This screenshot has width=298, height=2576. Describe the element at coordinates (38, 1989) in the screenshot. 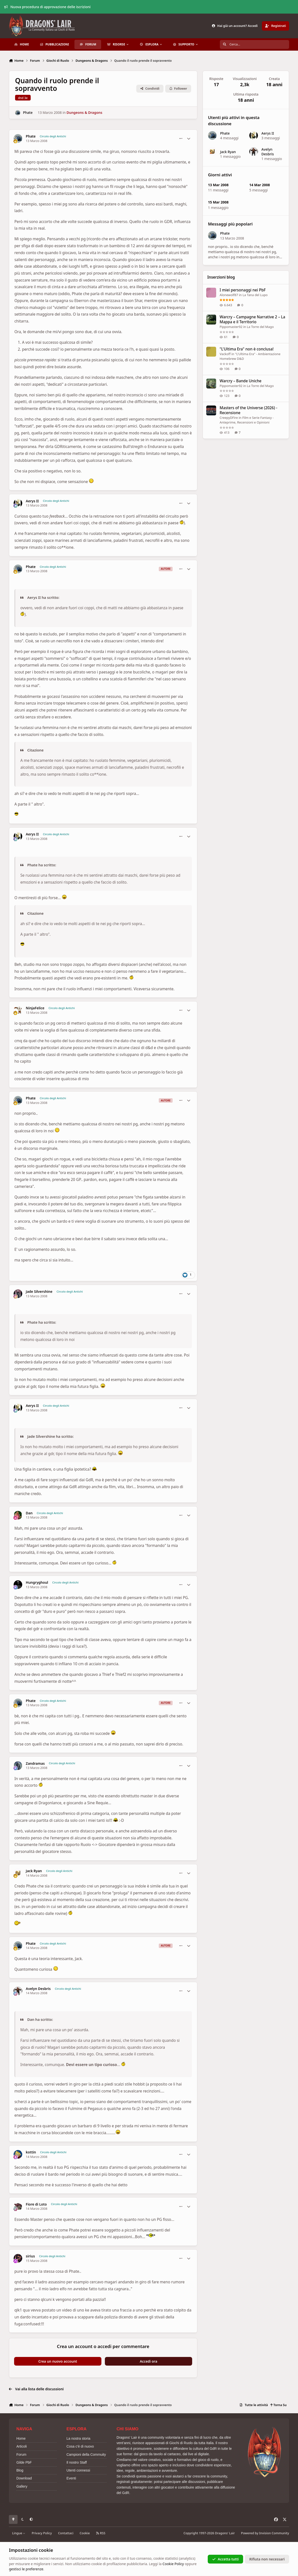

I see `Avelyn Desbris` at that location.